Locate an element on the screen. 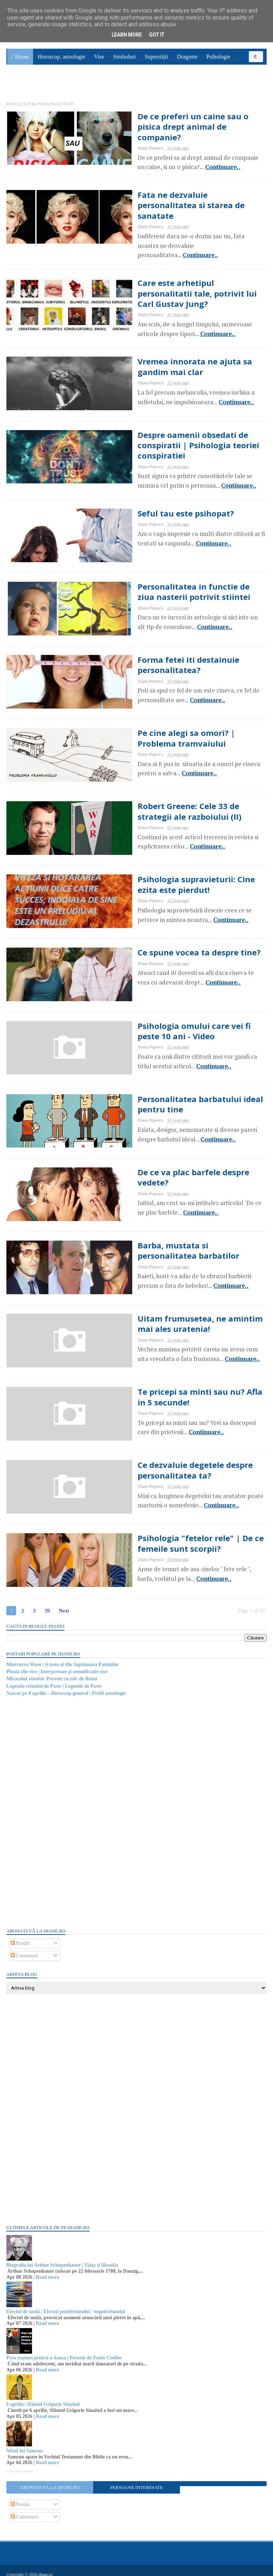  Superstiții is located at coordinates (156, 61).